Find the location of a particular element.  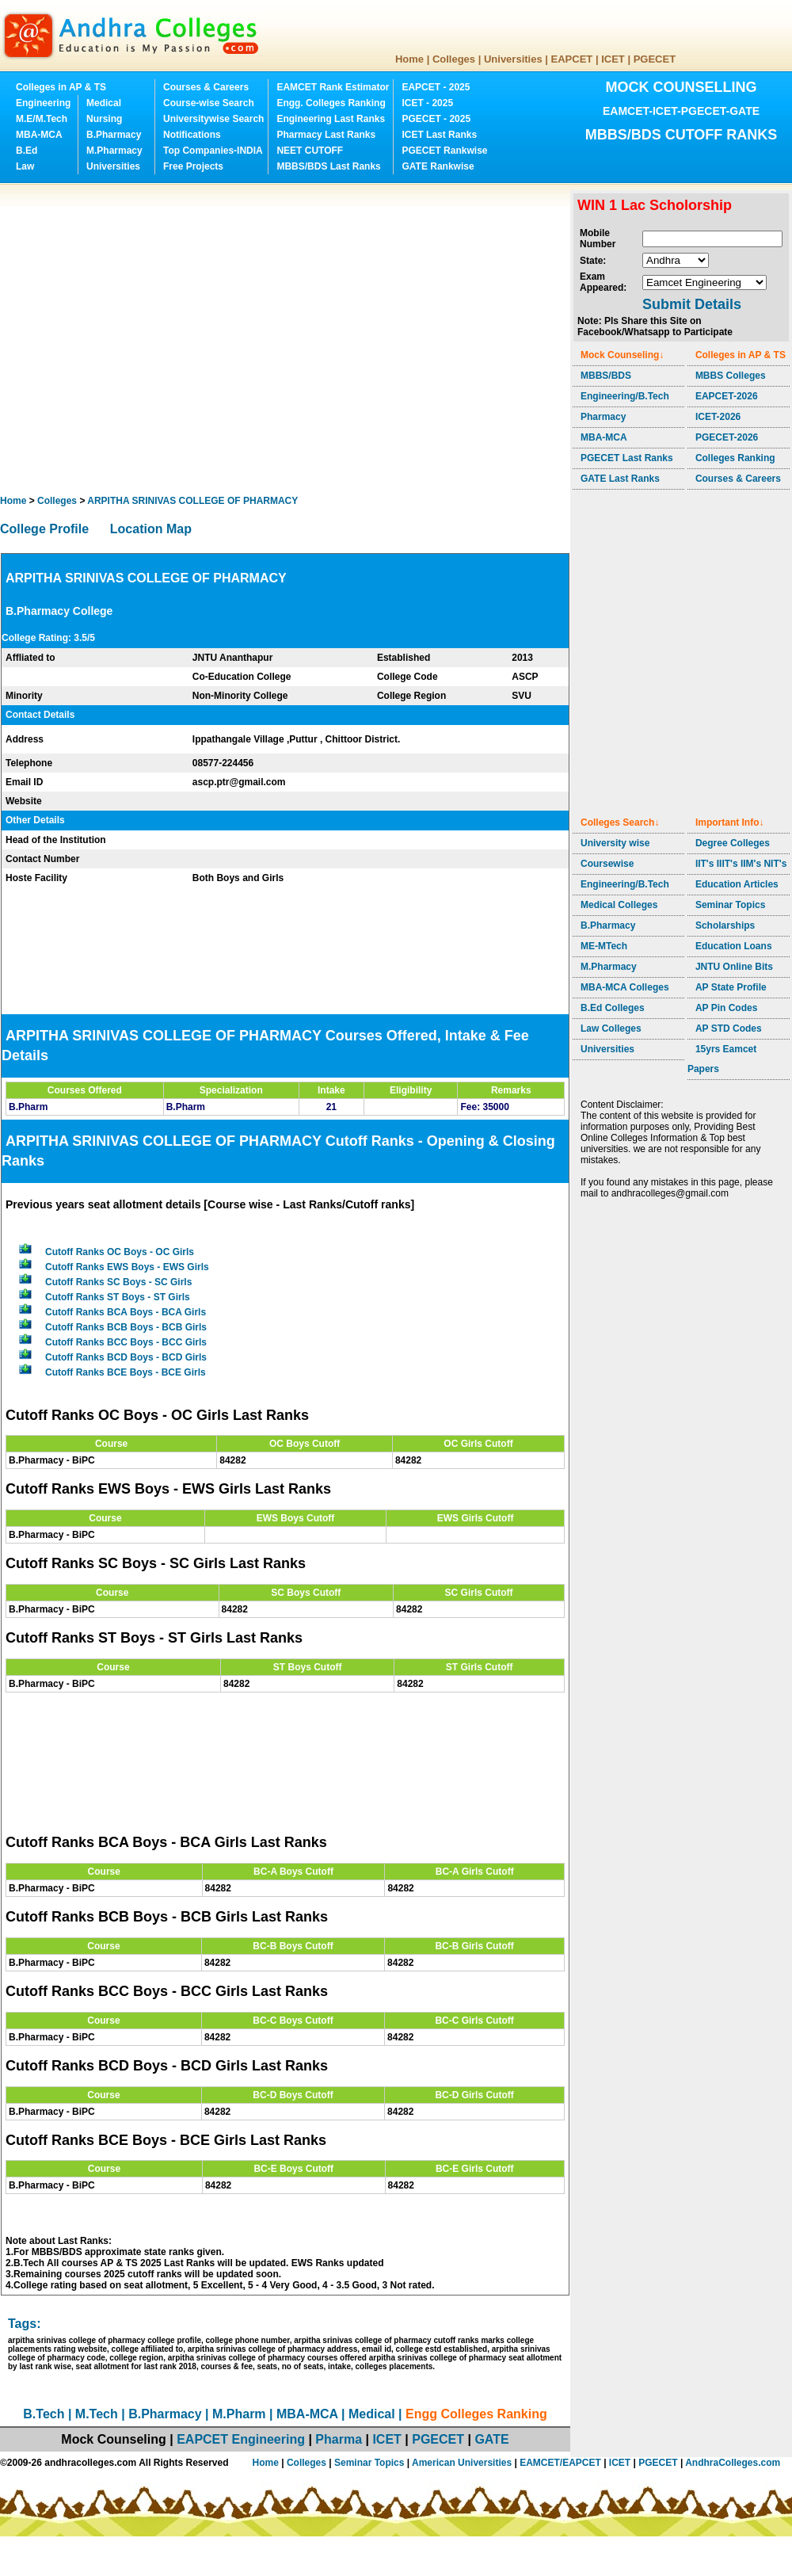

ME-MTech is located at coordinates (604, 946).